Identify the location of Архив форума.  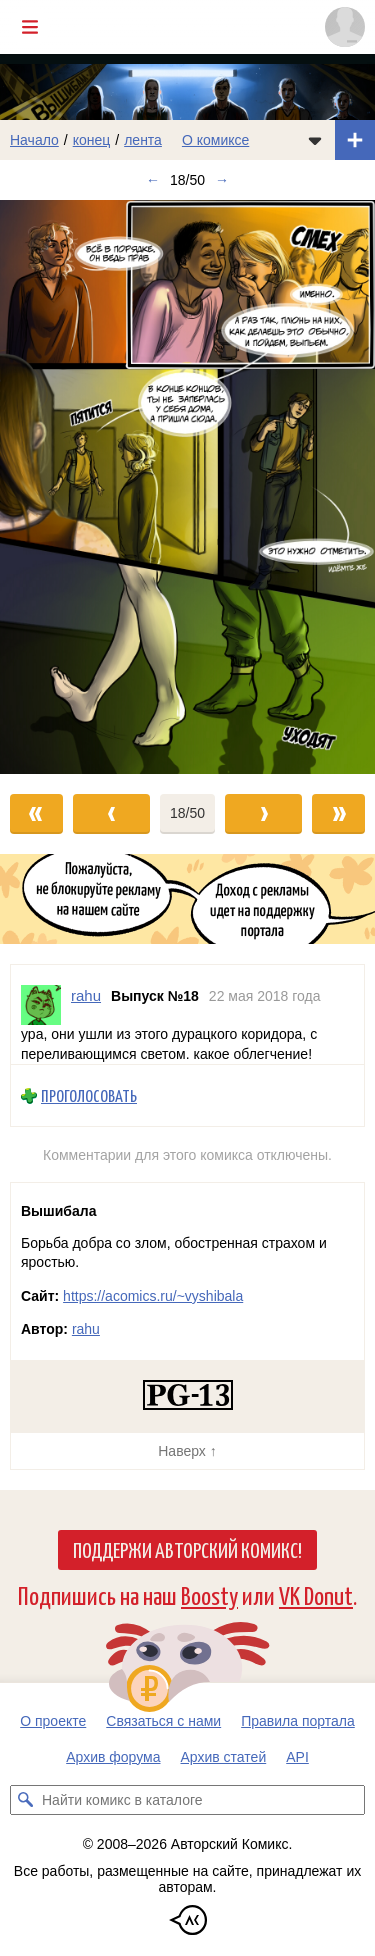
(113, 1757).